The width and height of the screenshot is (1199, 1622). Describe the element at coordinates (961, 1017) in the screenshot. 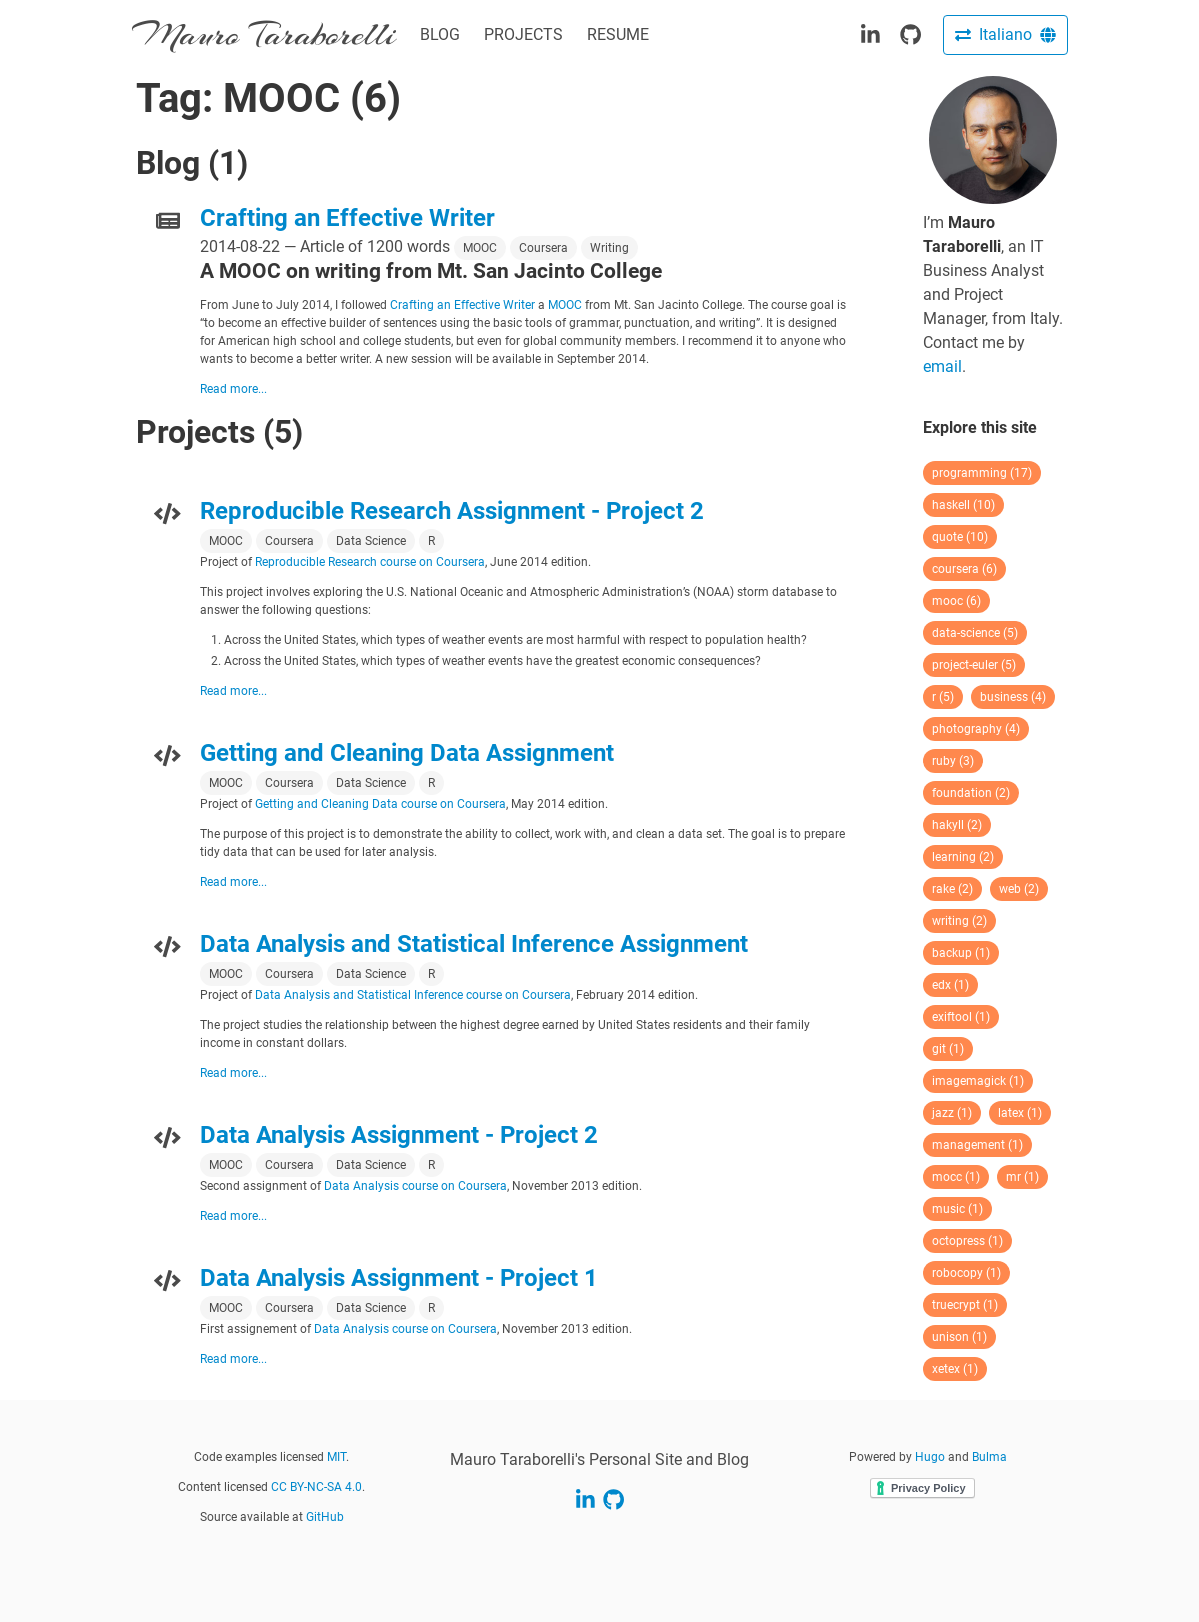

I see `exiftool (1)` at that location.